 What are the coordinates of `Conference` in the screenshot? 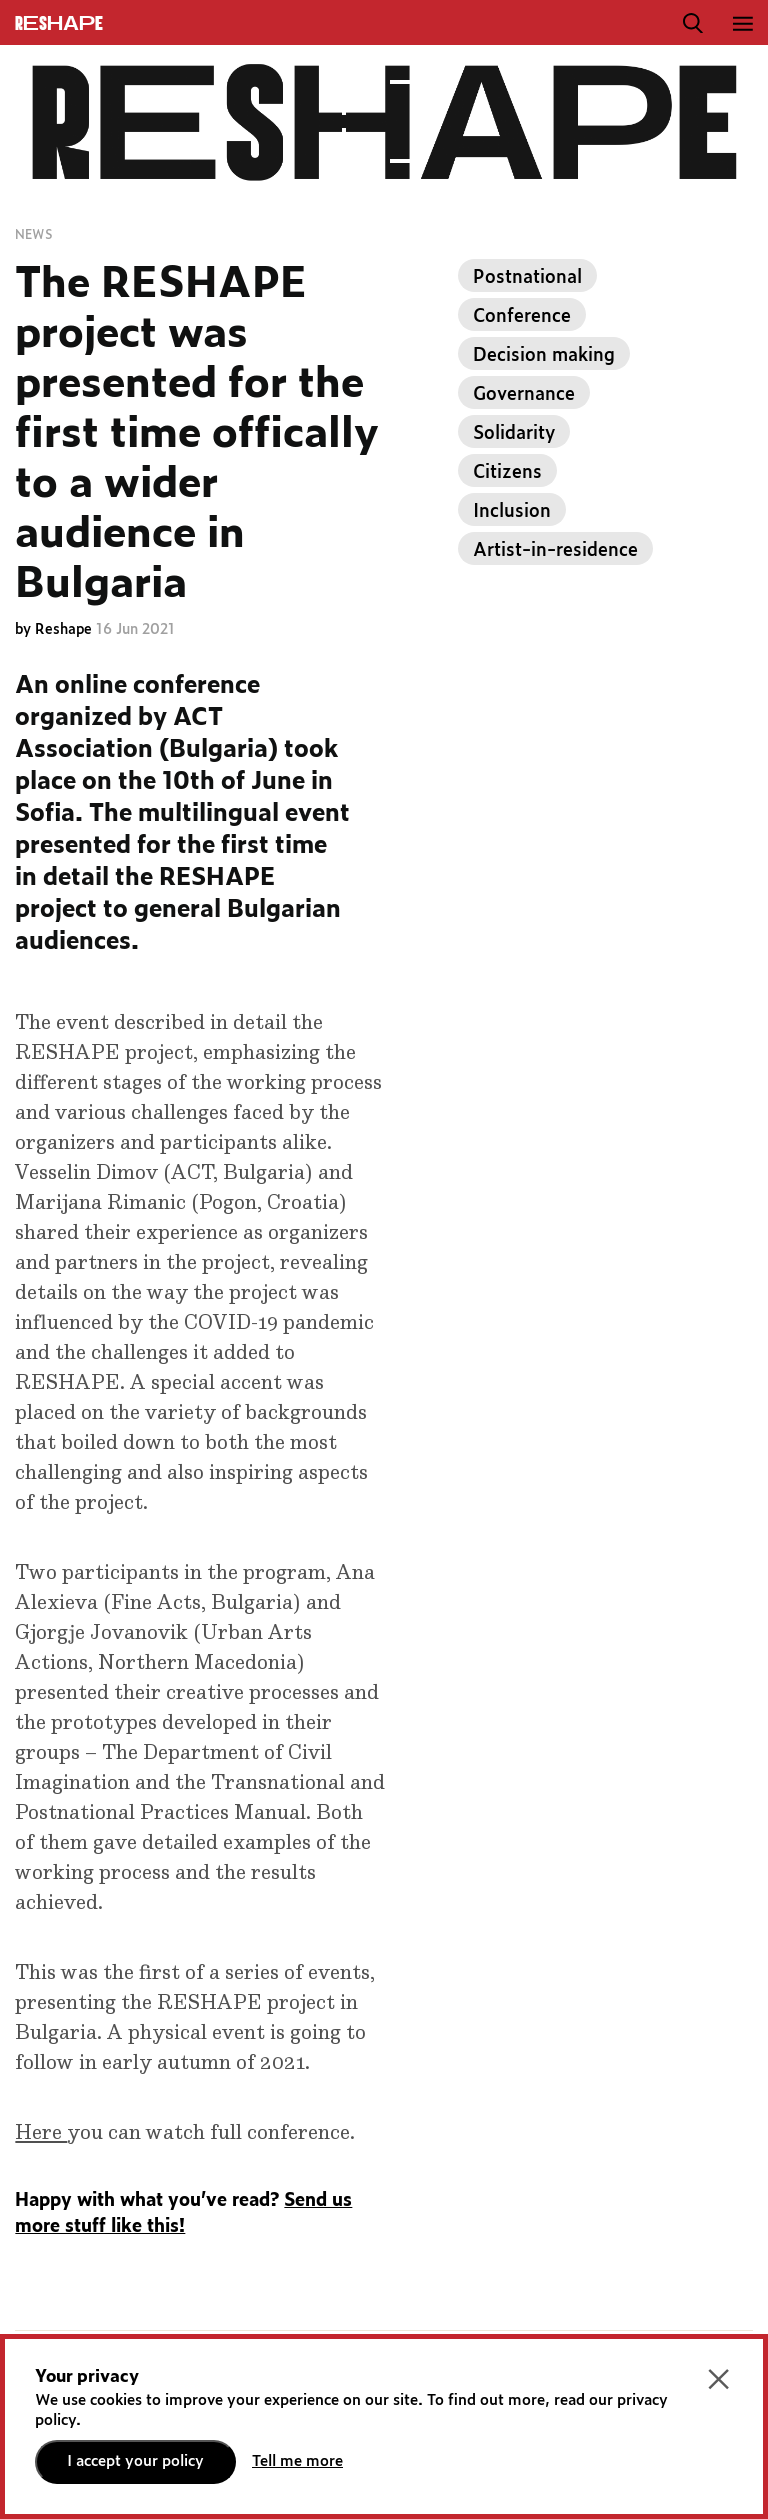 It's located at (522, 317).